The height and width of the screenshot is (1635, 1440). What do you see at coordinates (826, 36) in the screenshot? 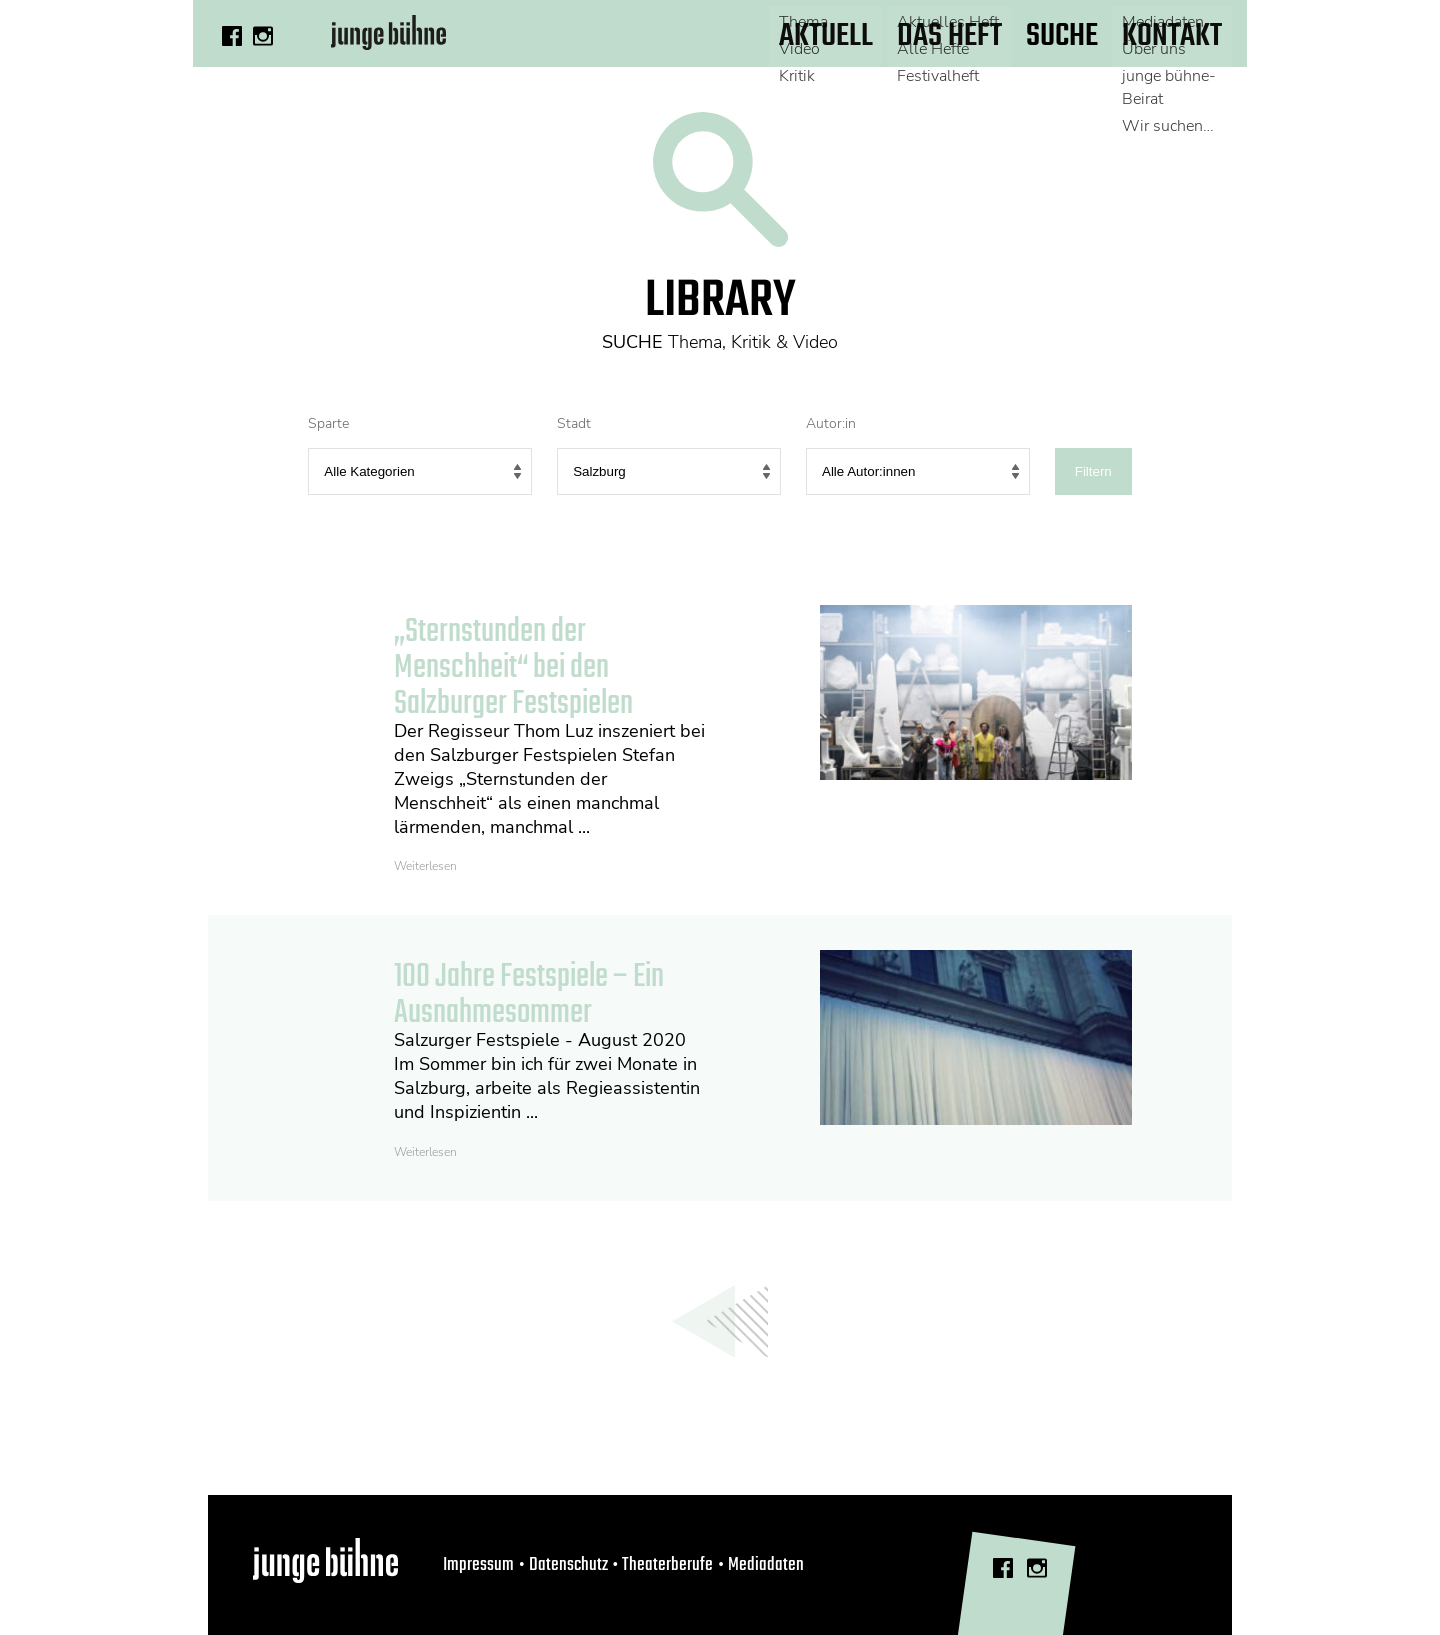
I see `Aktuell` at bounding box center [826, 36].